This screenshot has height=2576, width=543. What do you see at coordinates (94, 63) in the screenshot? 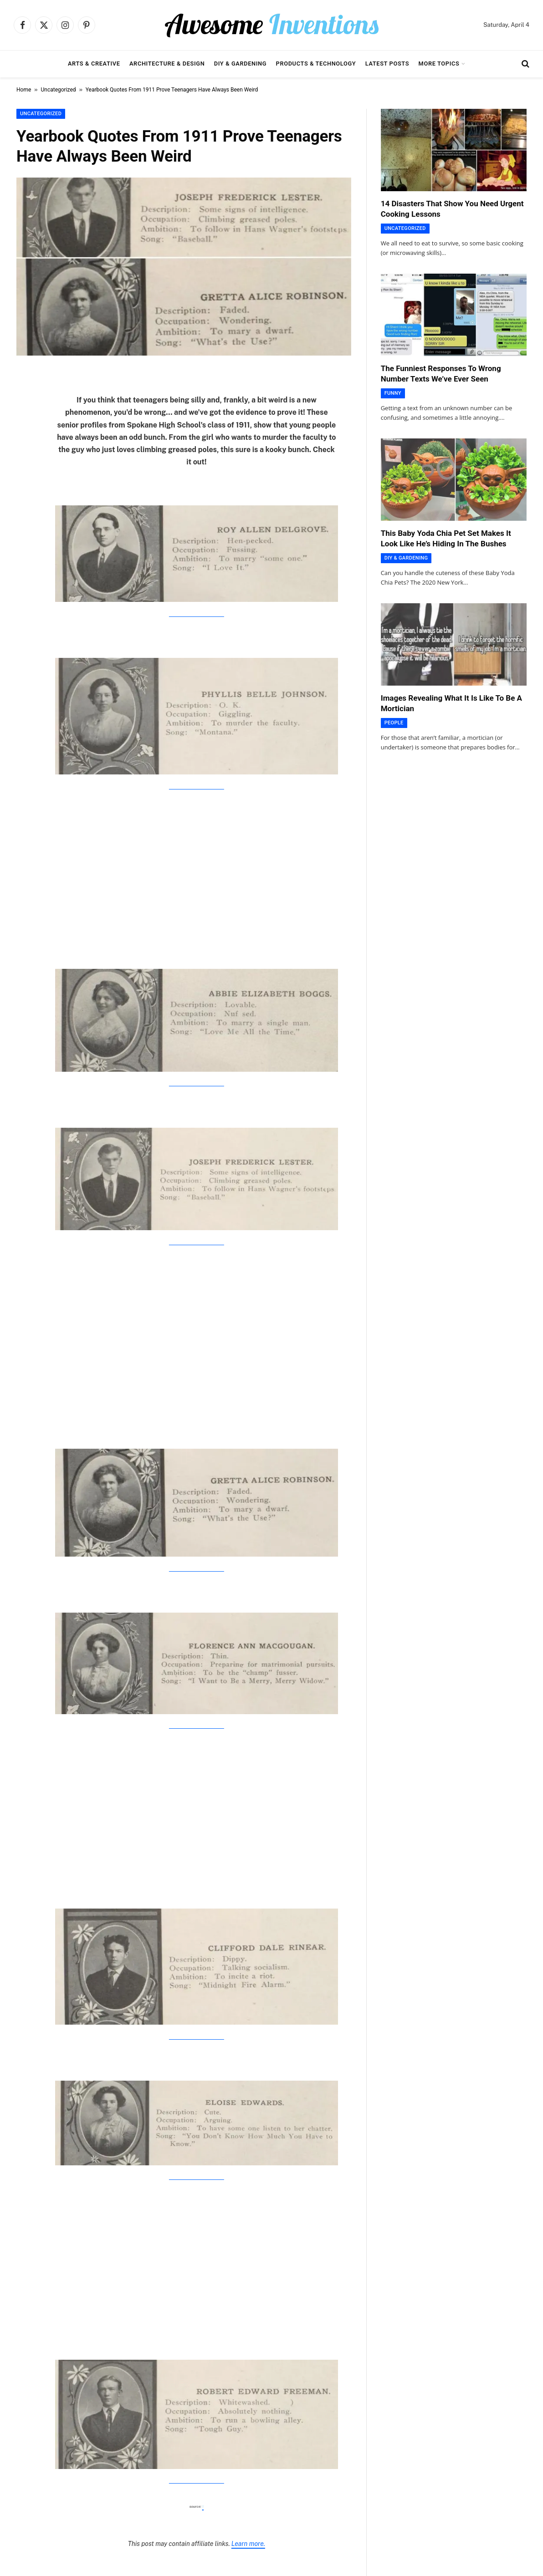
I see `Arts & Creative` at bounding box center [94, 63].